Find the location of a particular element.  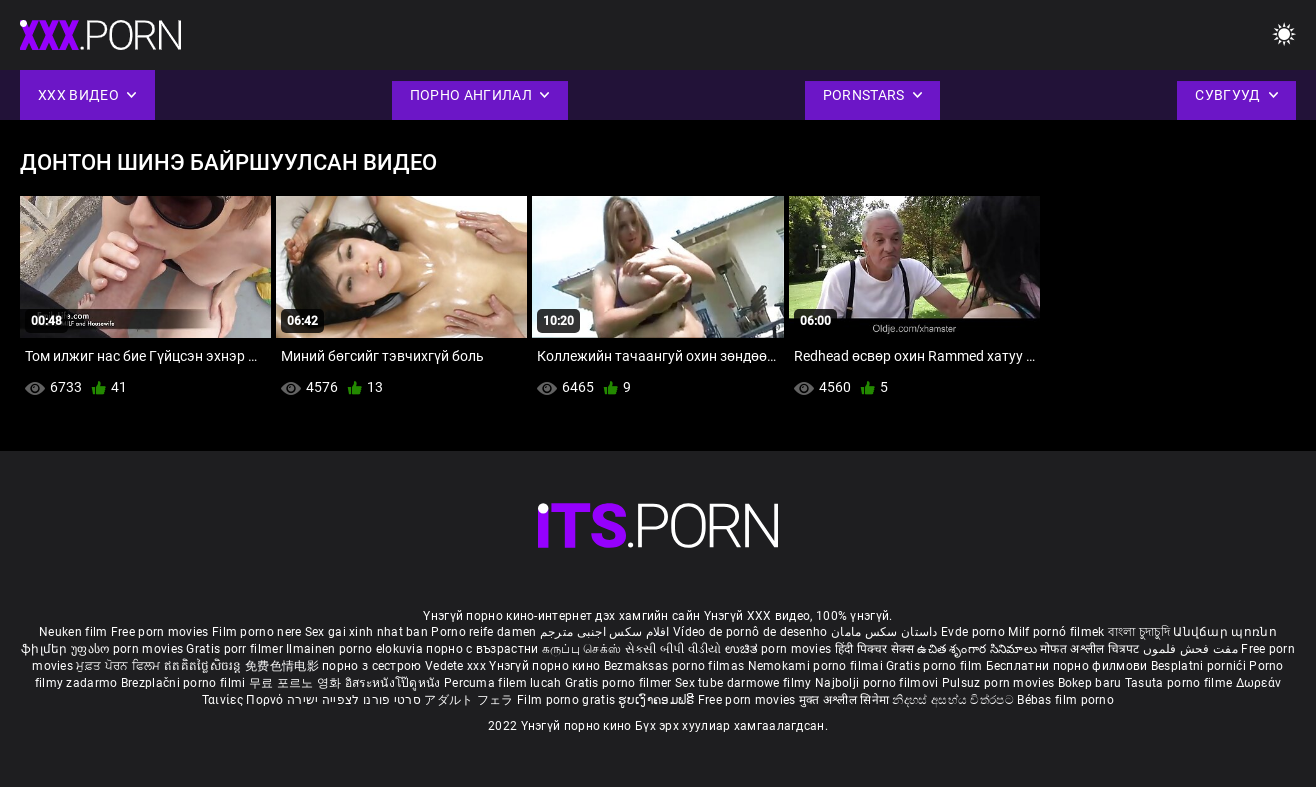

Бесплатни порно филмови is located at coordinates (1068, 666).